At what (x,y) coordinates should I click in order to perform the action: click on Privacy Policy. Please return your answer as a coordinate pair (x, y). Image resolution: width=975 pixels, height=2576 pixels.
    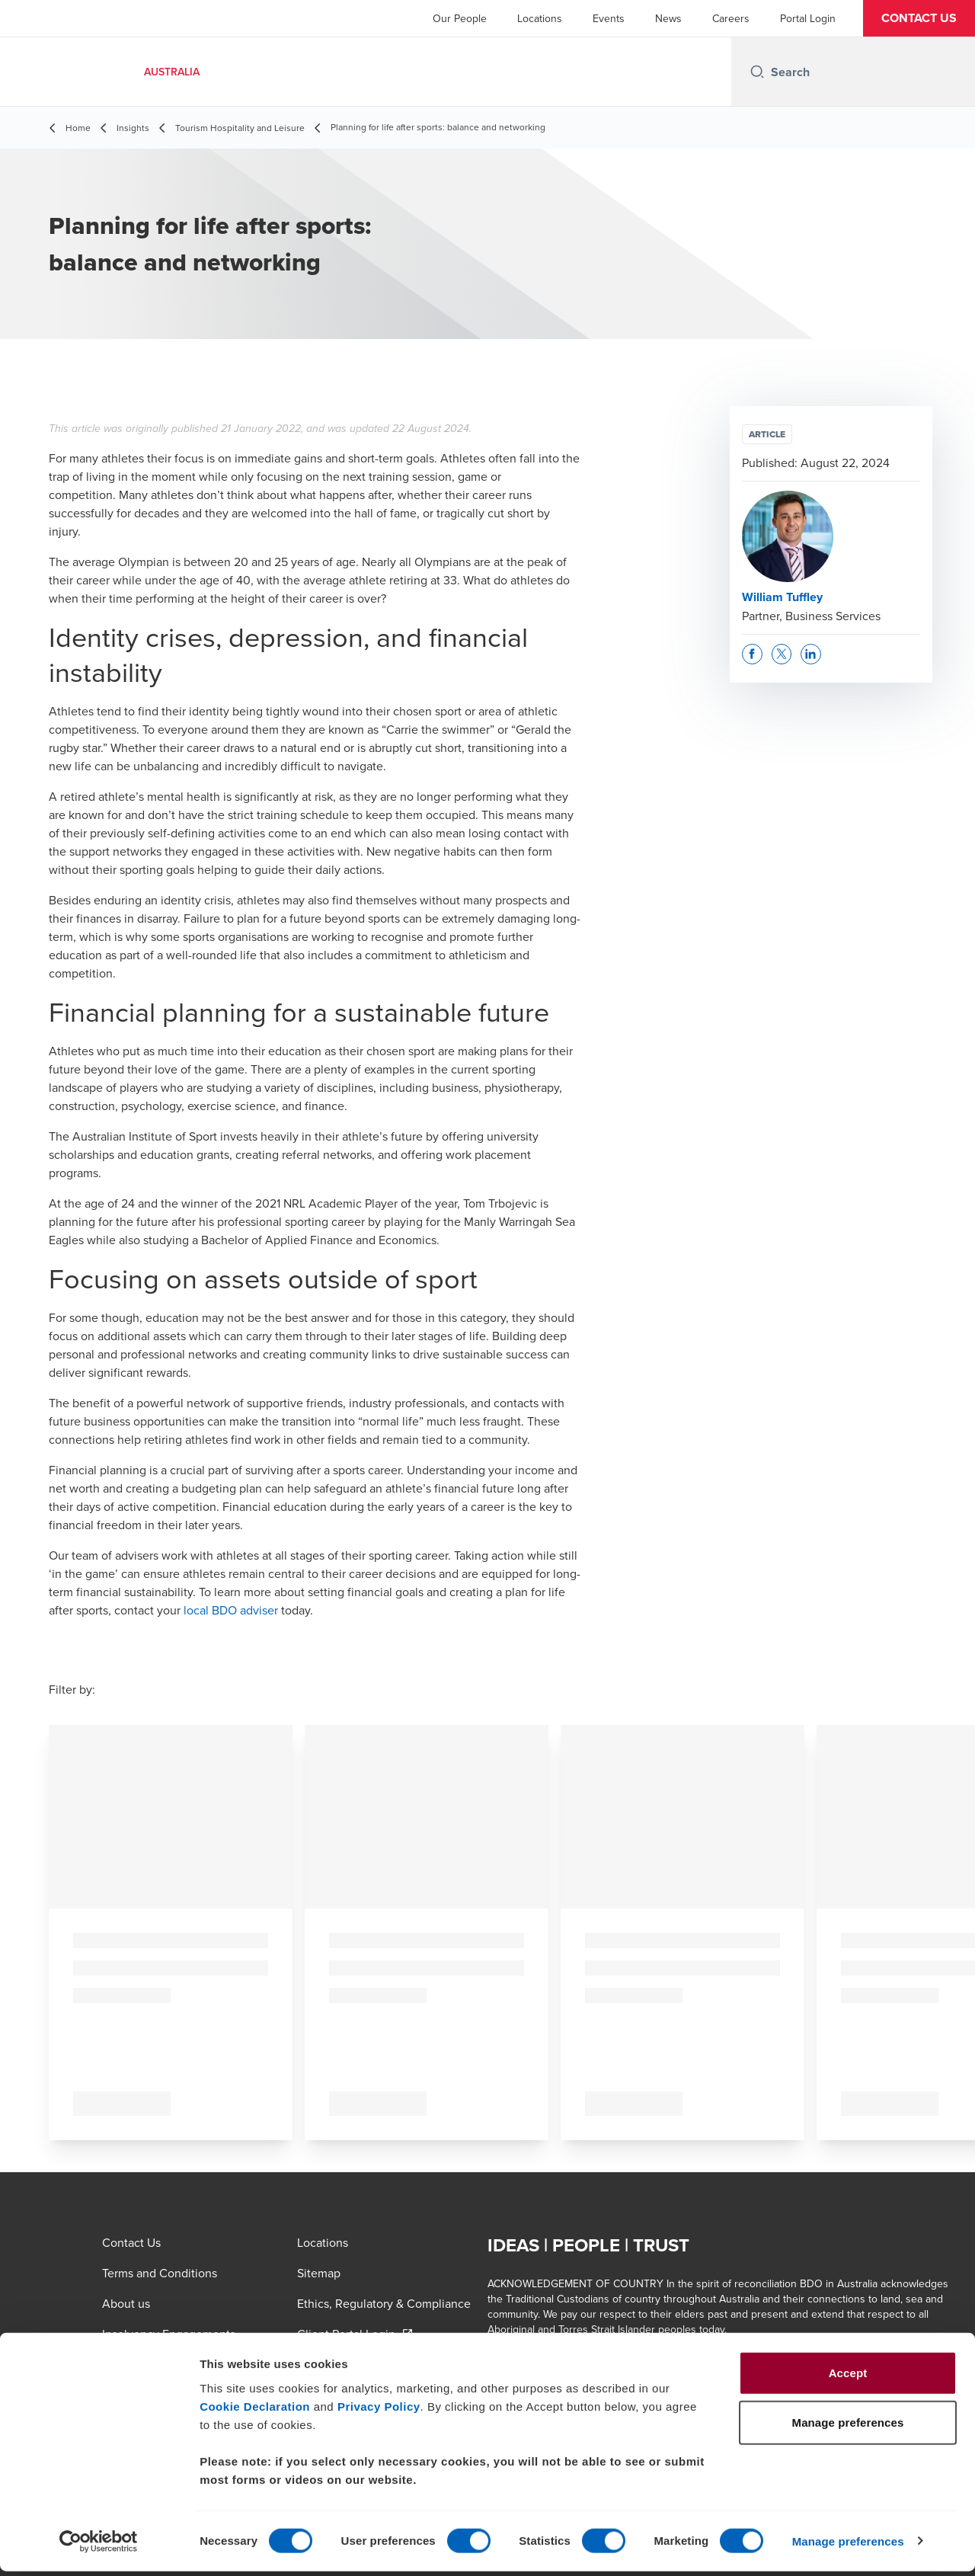
    Looking at the image, I should click on (378, 2411).